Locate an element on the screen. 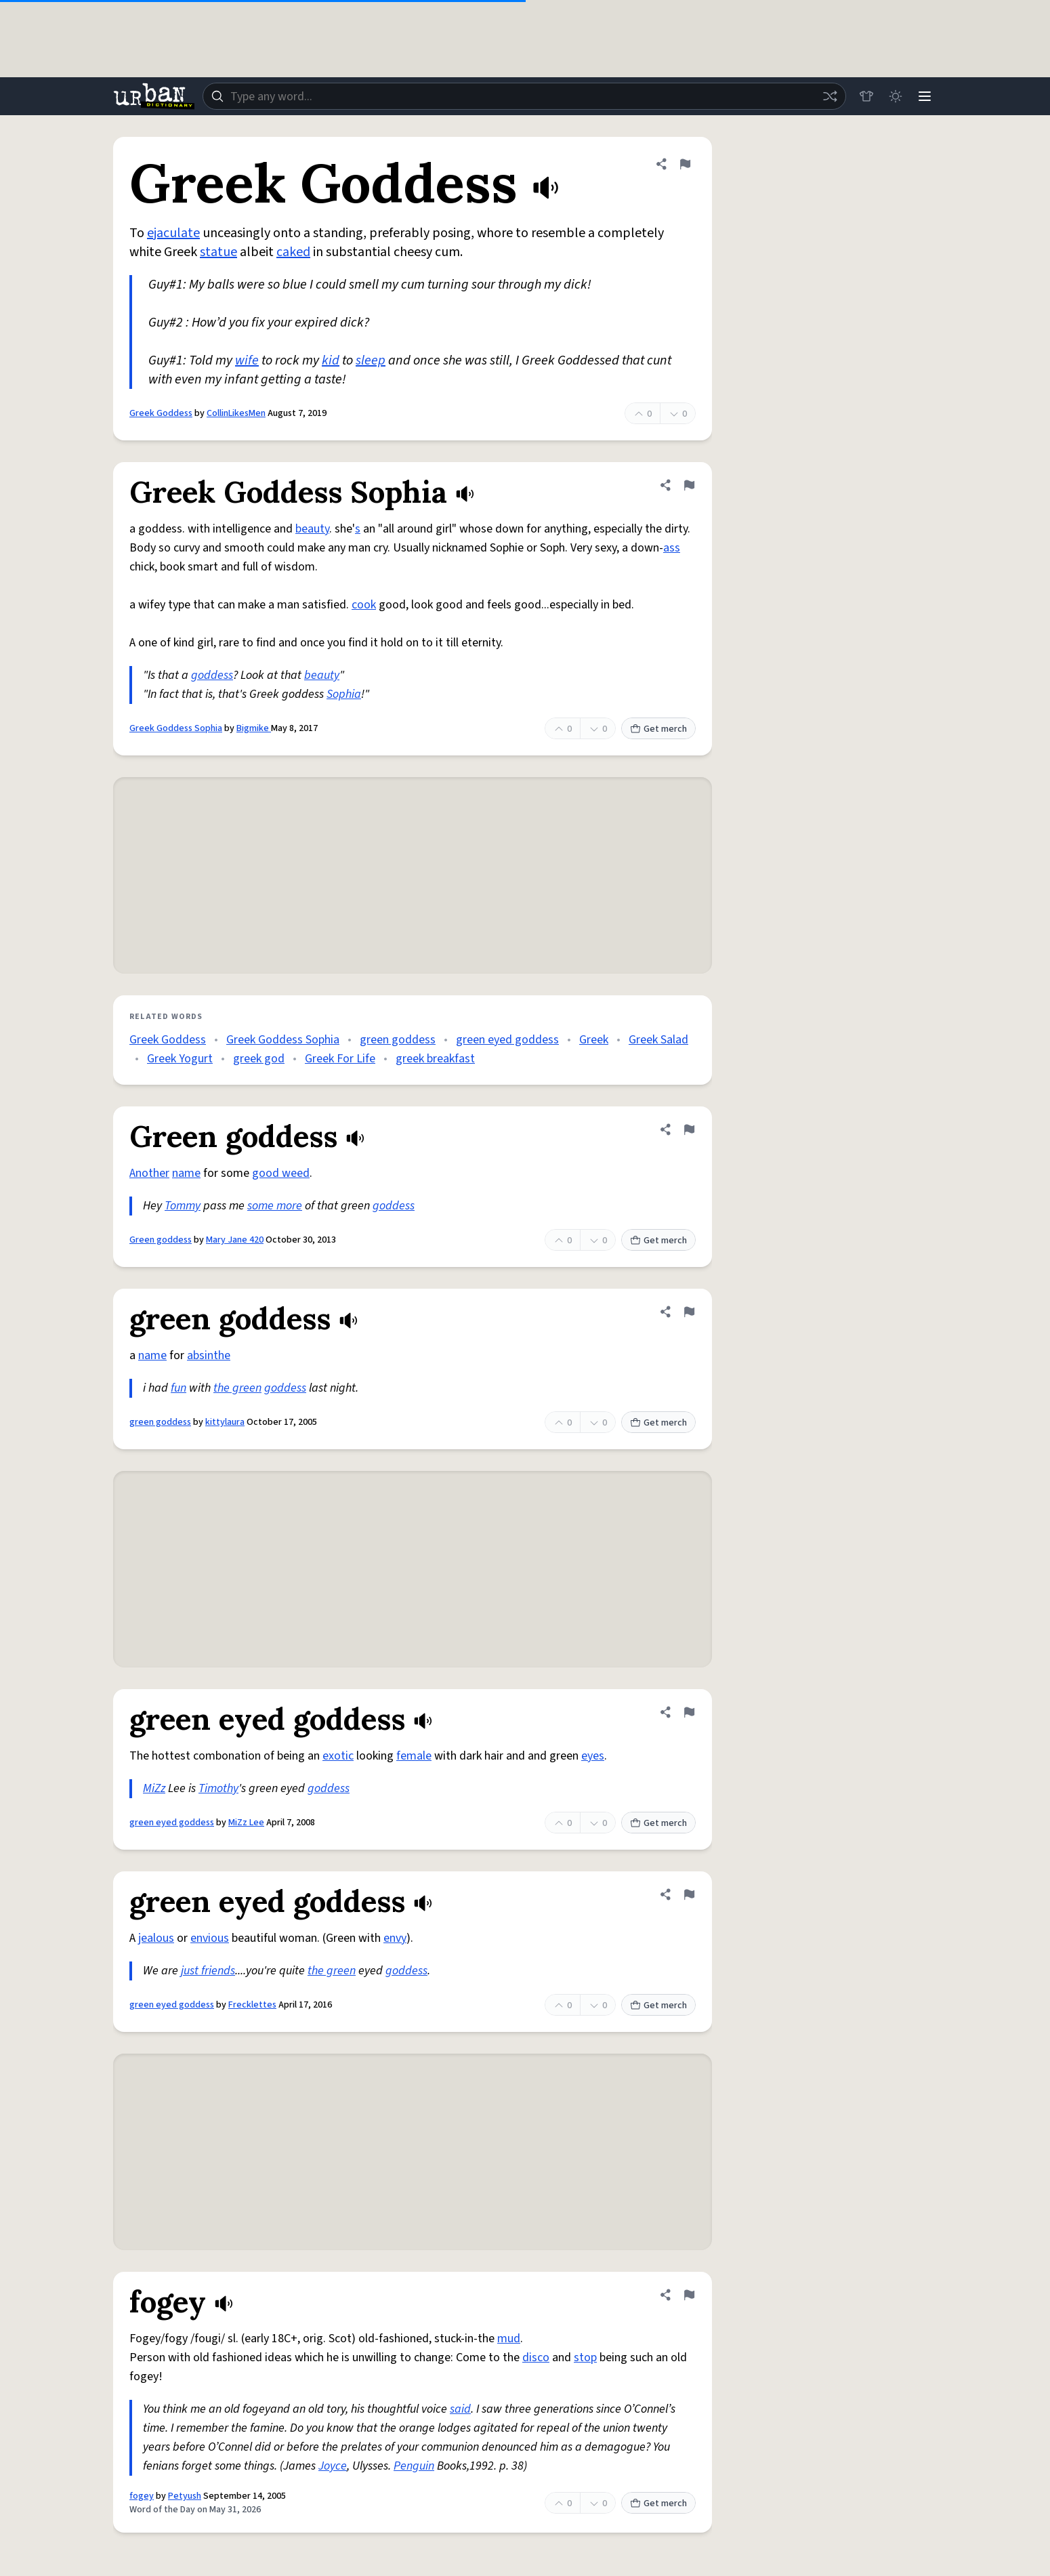  Green goddess is located at coordinates (160, 1240).